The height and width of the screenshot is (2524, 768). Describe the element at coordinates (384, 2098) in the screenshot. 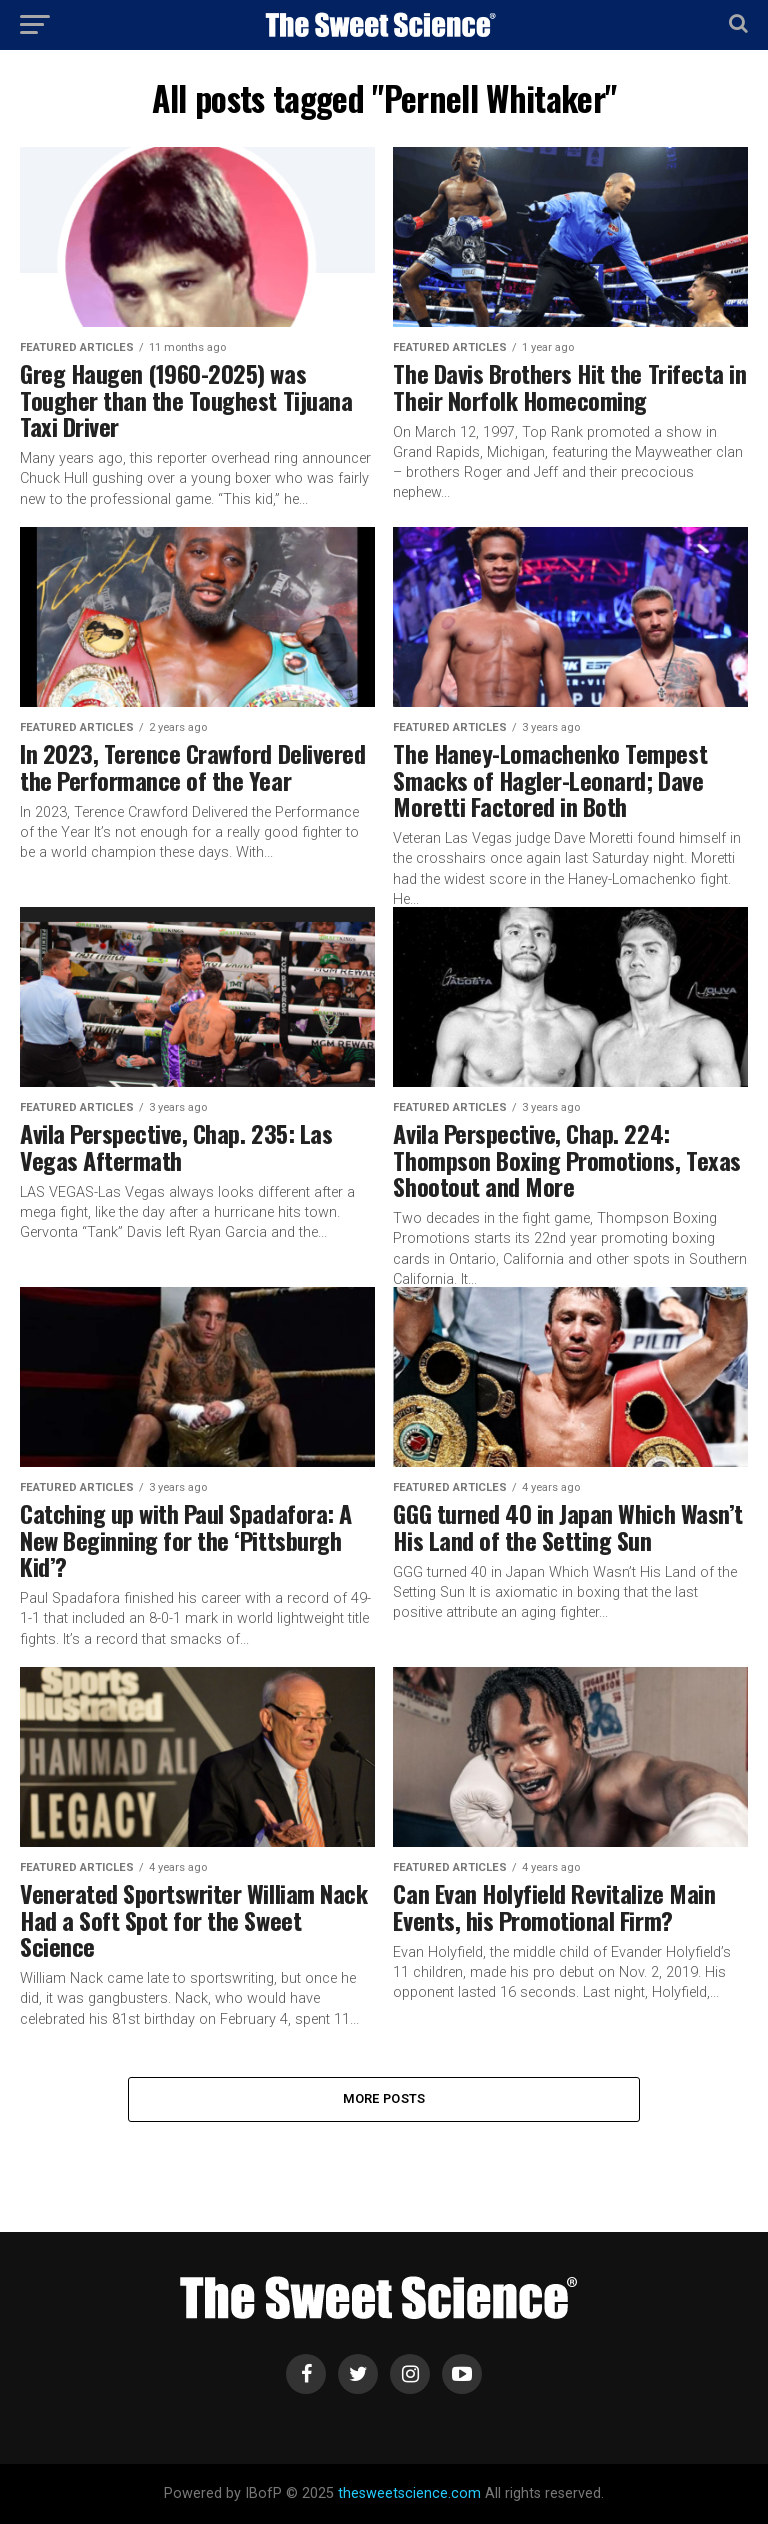

I see `More Posts` at that location.